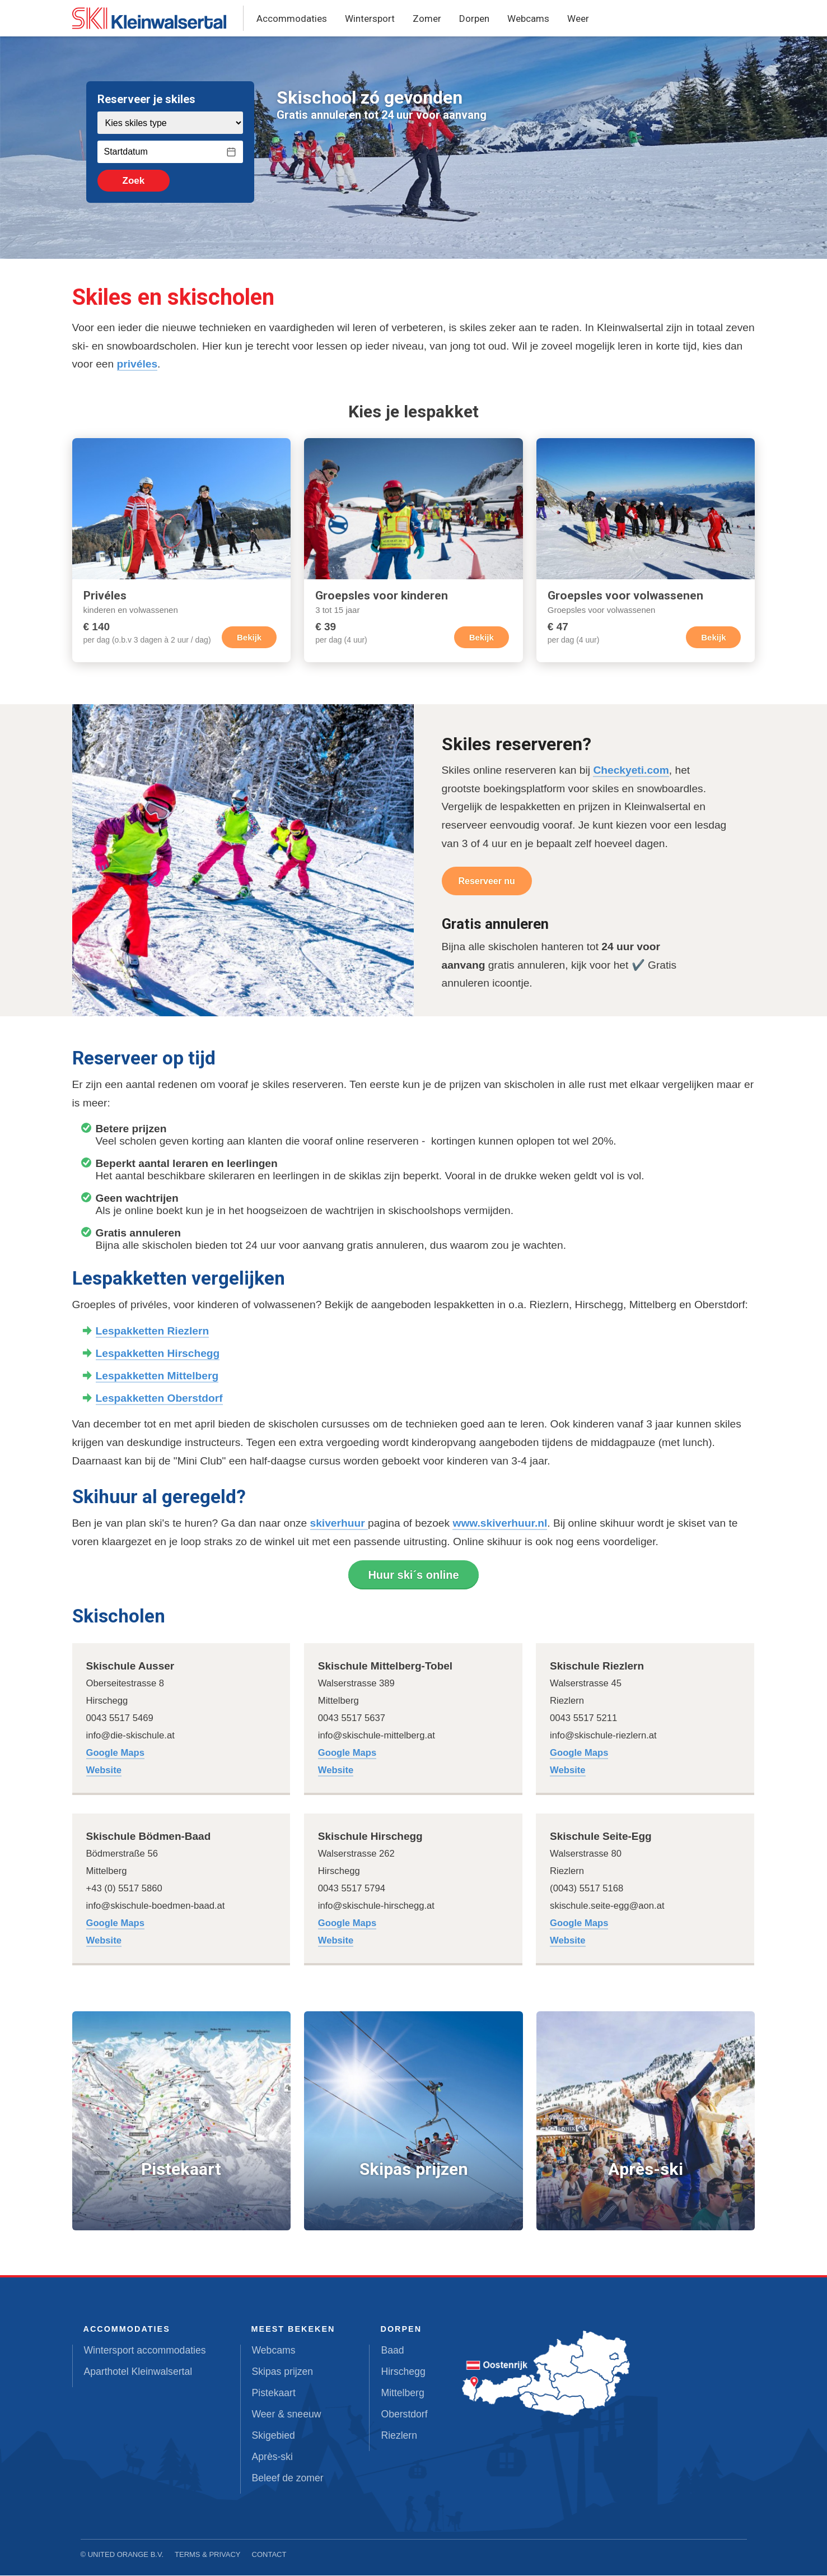 The image size is (827, 2576). I want to click on Accommodaties, so click(291, 18).